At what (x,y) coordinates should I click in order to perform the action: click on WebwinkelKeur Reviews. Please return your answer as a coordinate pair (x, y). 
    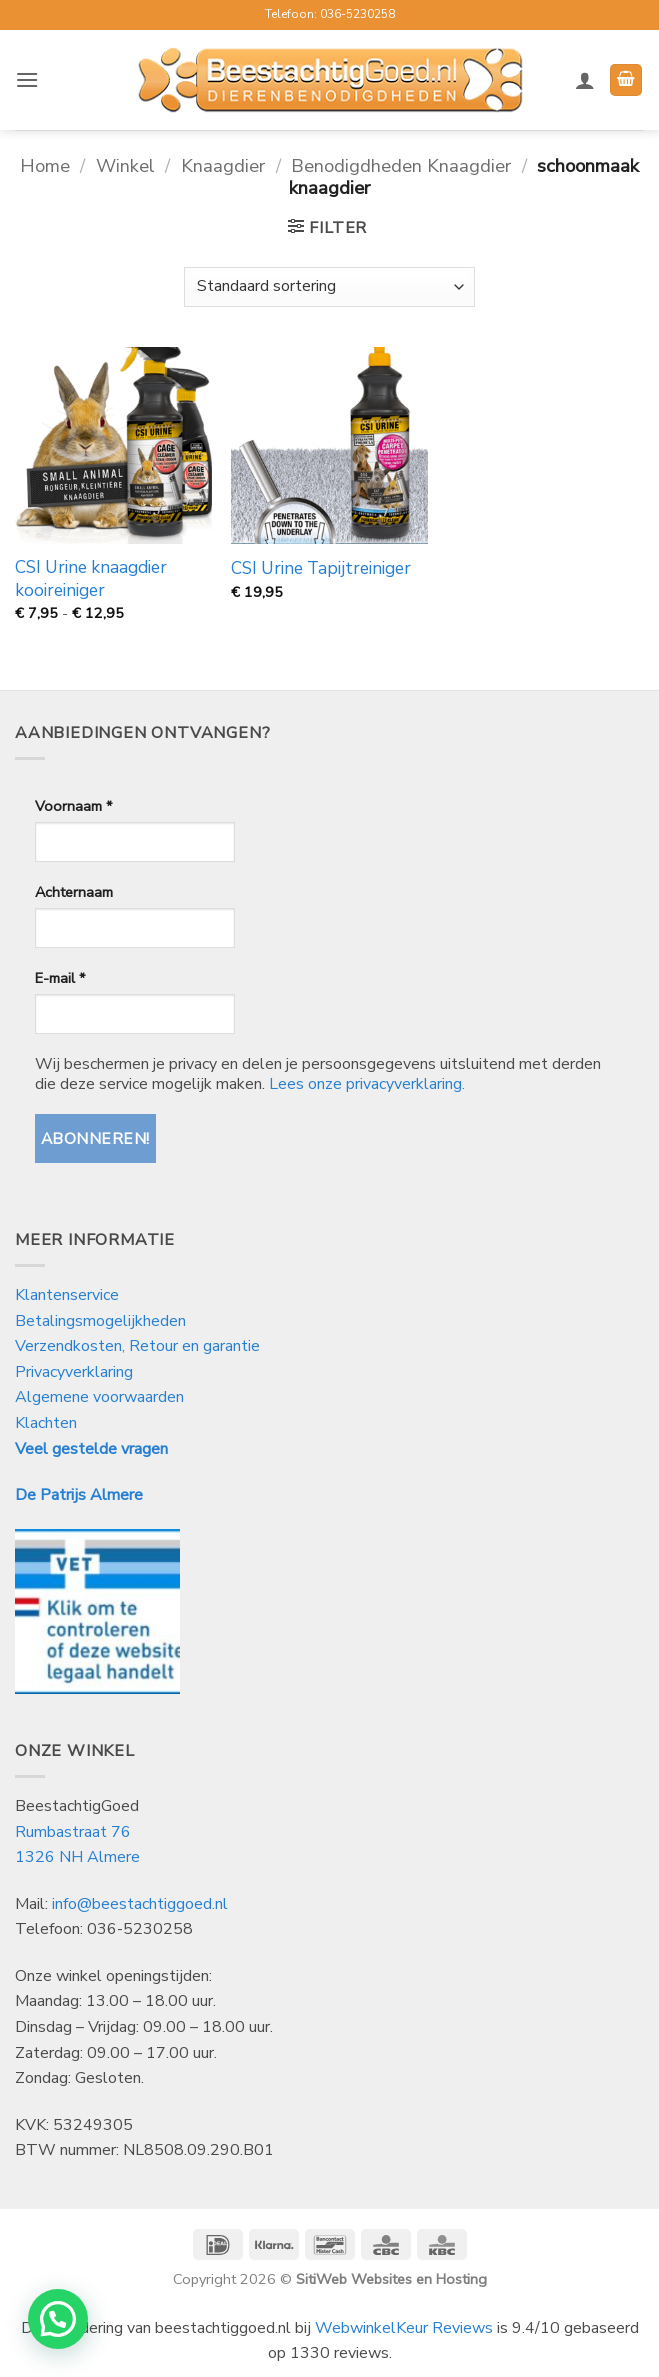
    Looking at the image, I should click on (404, 2328).